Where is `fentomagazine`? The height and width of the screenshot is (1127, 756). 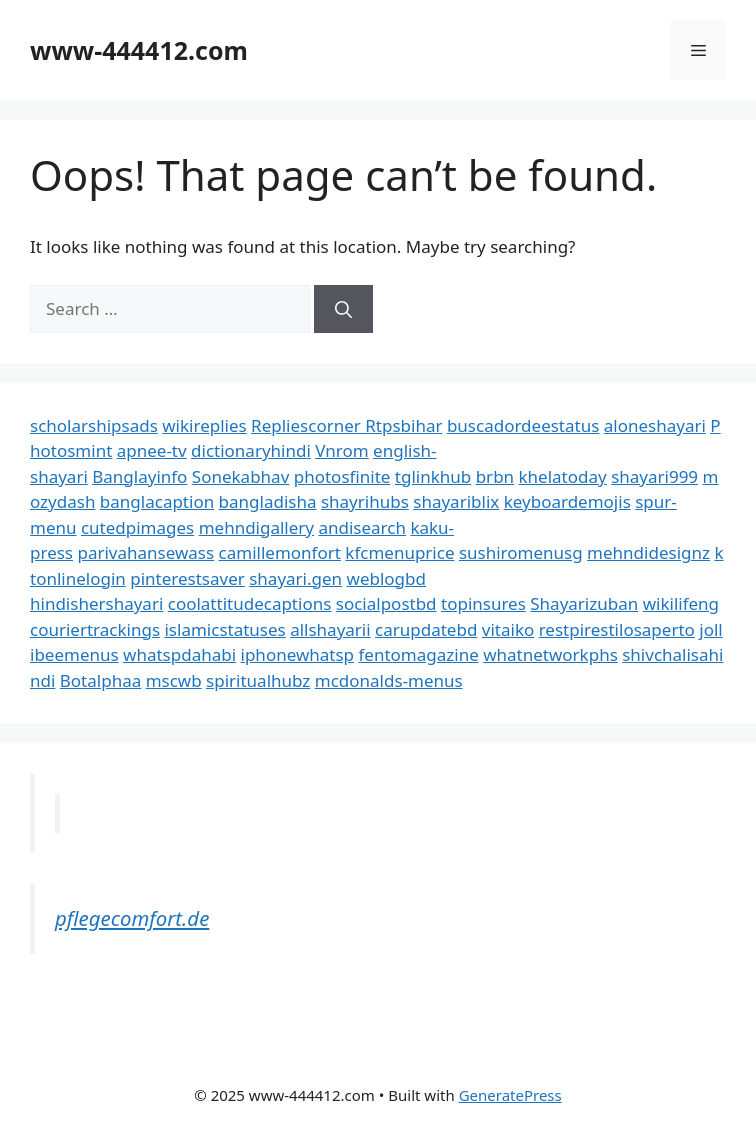 fentomagazine is located at coordinates (418, 654).